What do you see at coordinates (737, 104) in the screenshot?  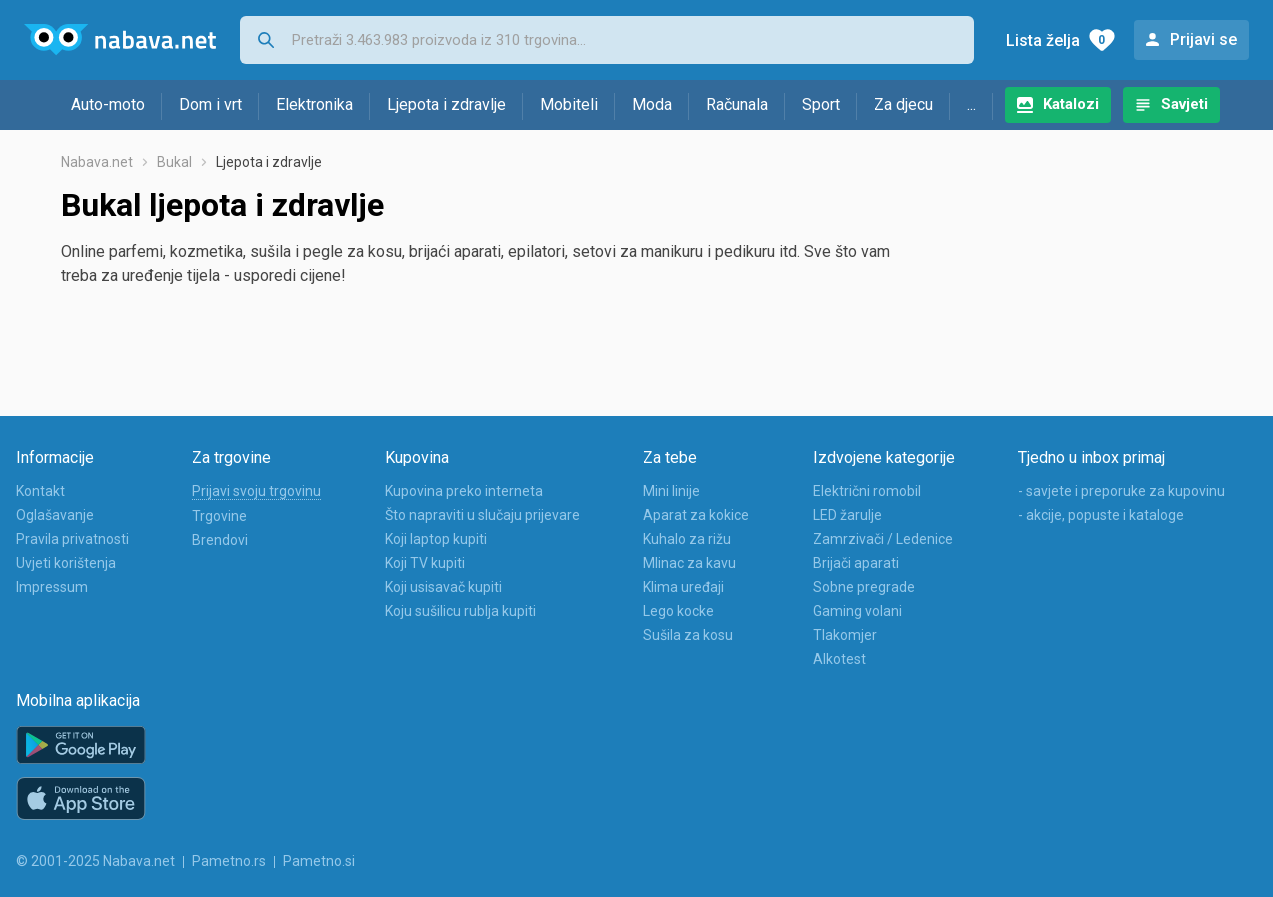 I see `Računala` at bounding box center [737, 104].